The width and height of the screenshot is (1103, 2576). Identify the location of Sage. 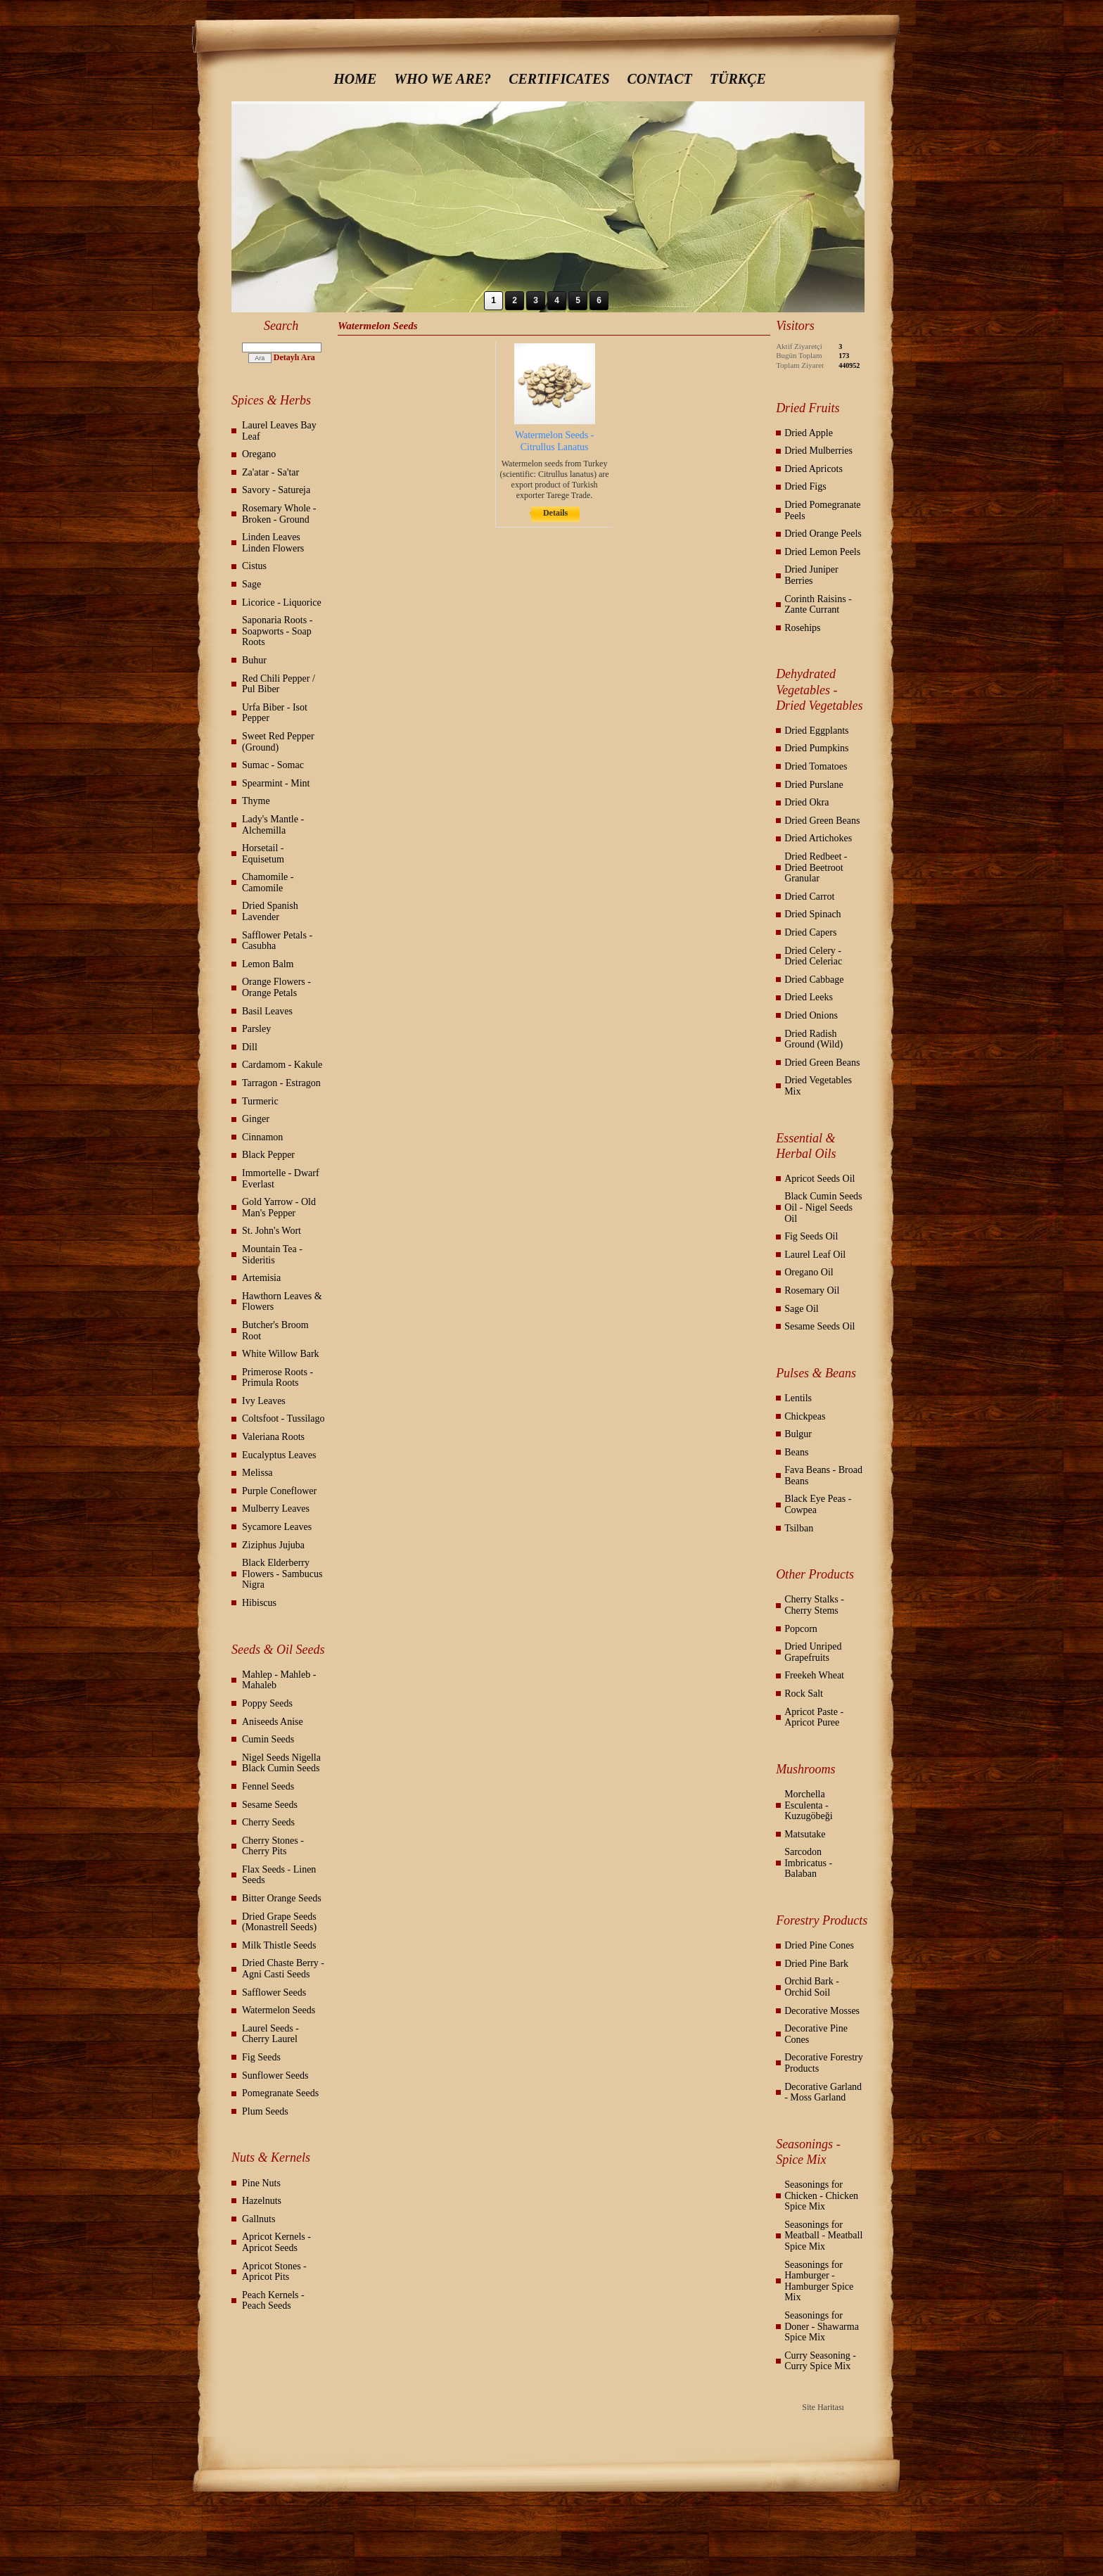
(251, 584).